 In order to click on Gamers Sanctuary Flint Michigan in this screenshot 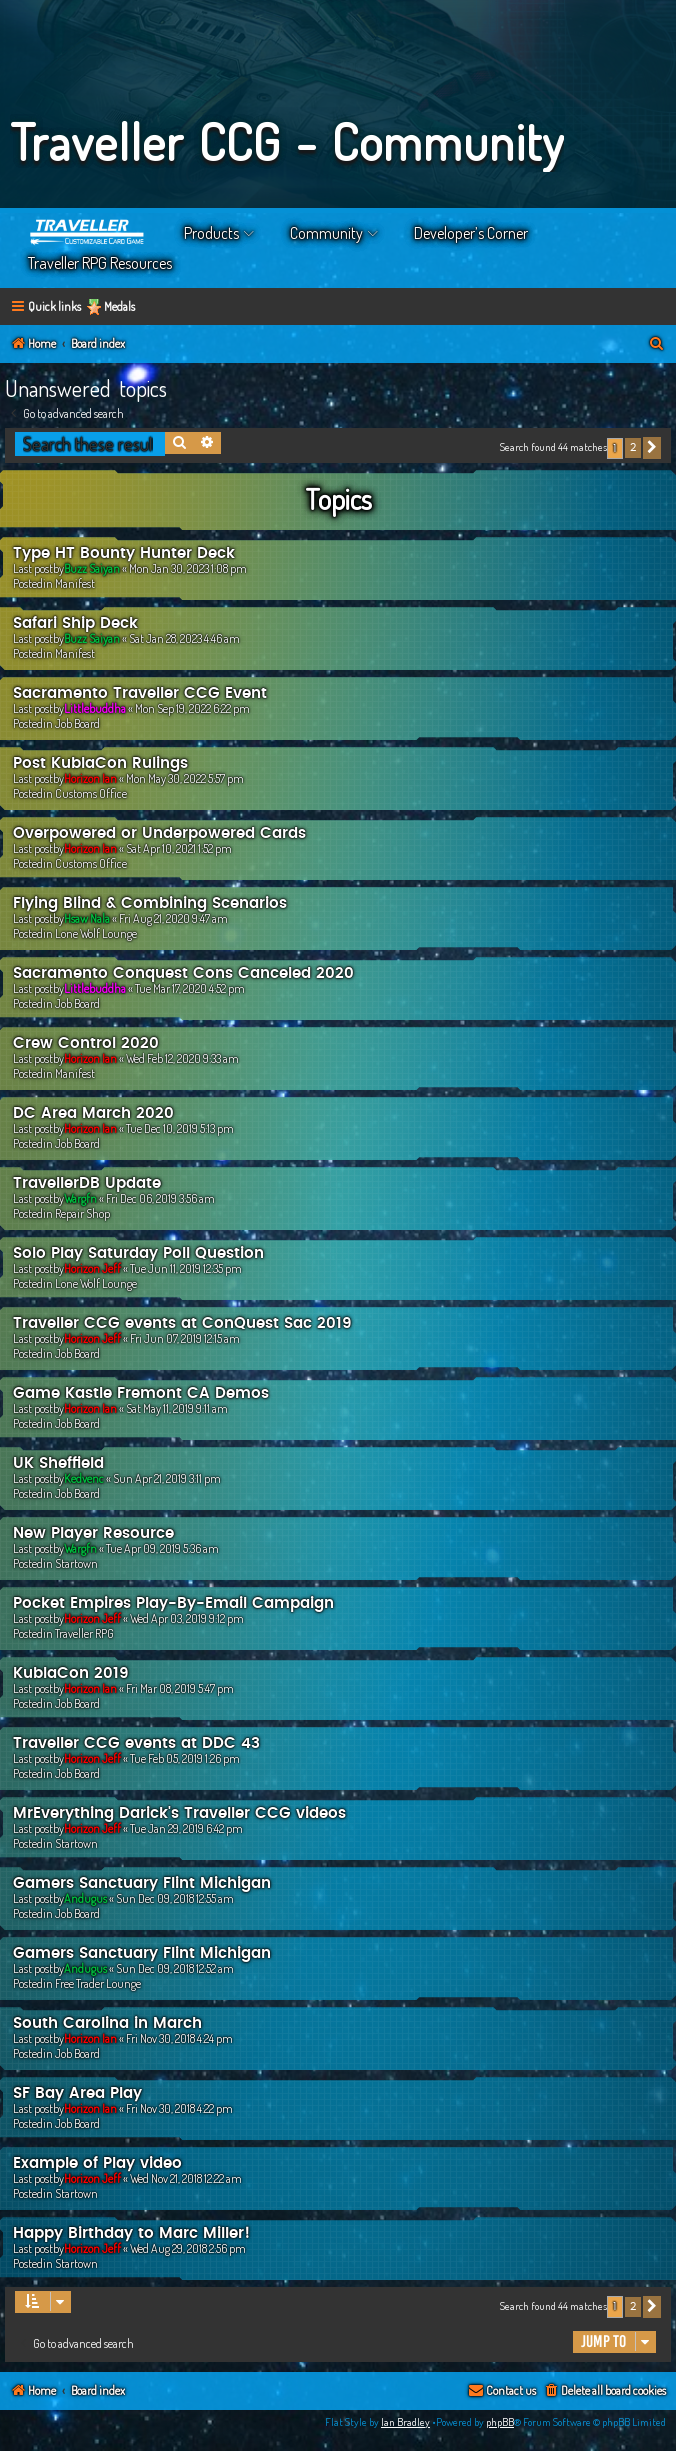, I will do `click(142, 1883)`.